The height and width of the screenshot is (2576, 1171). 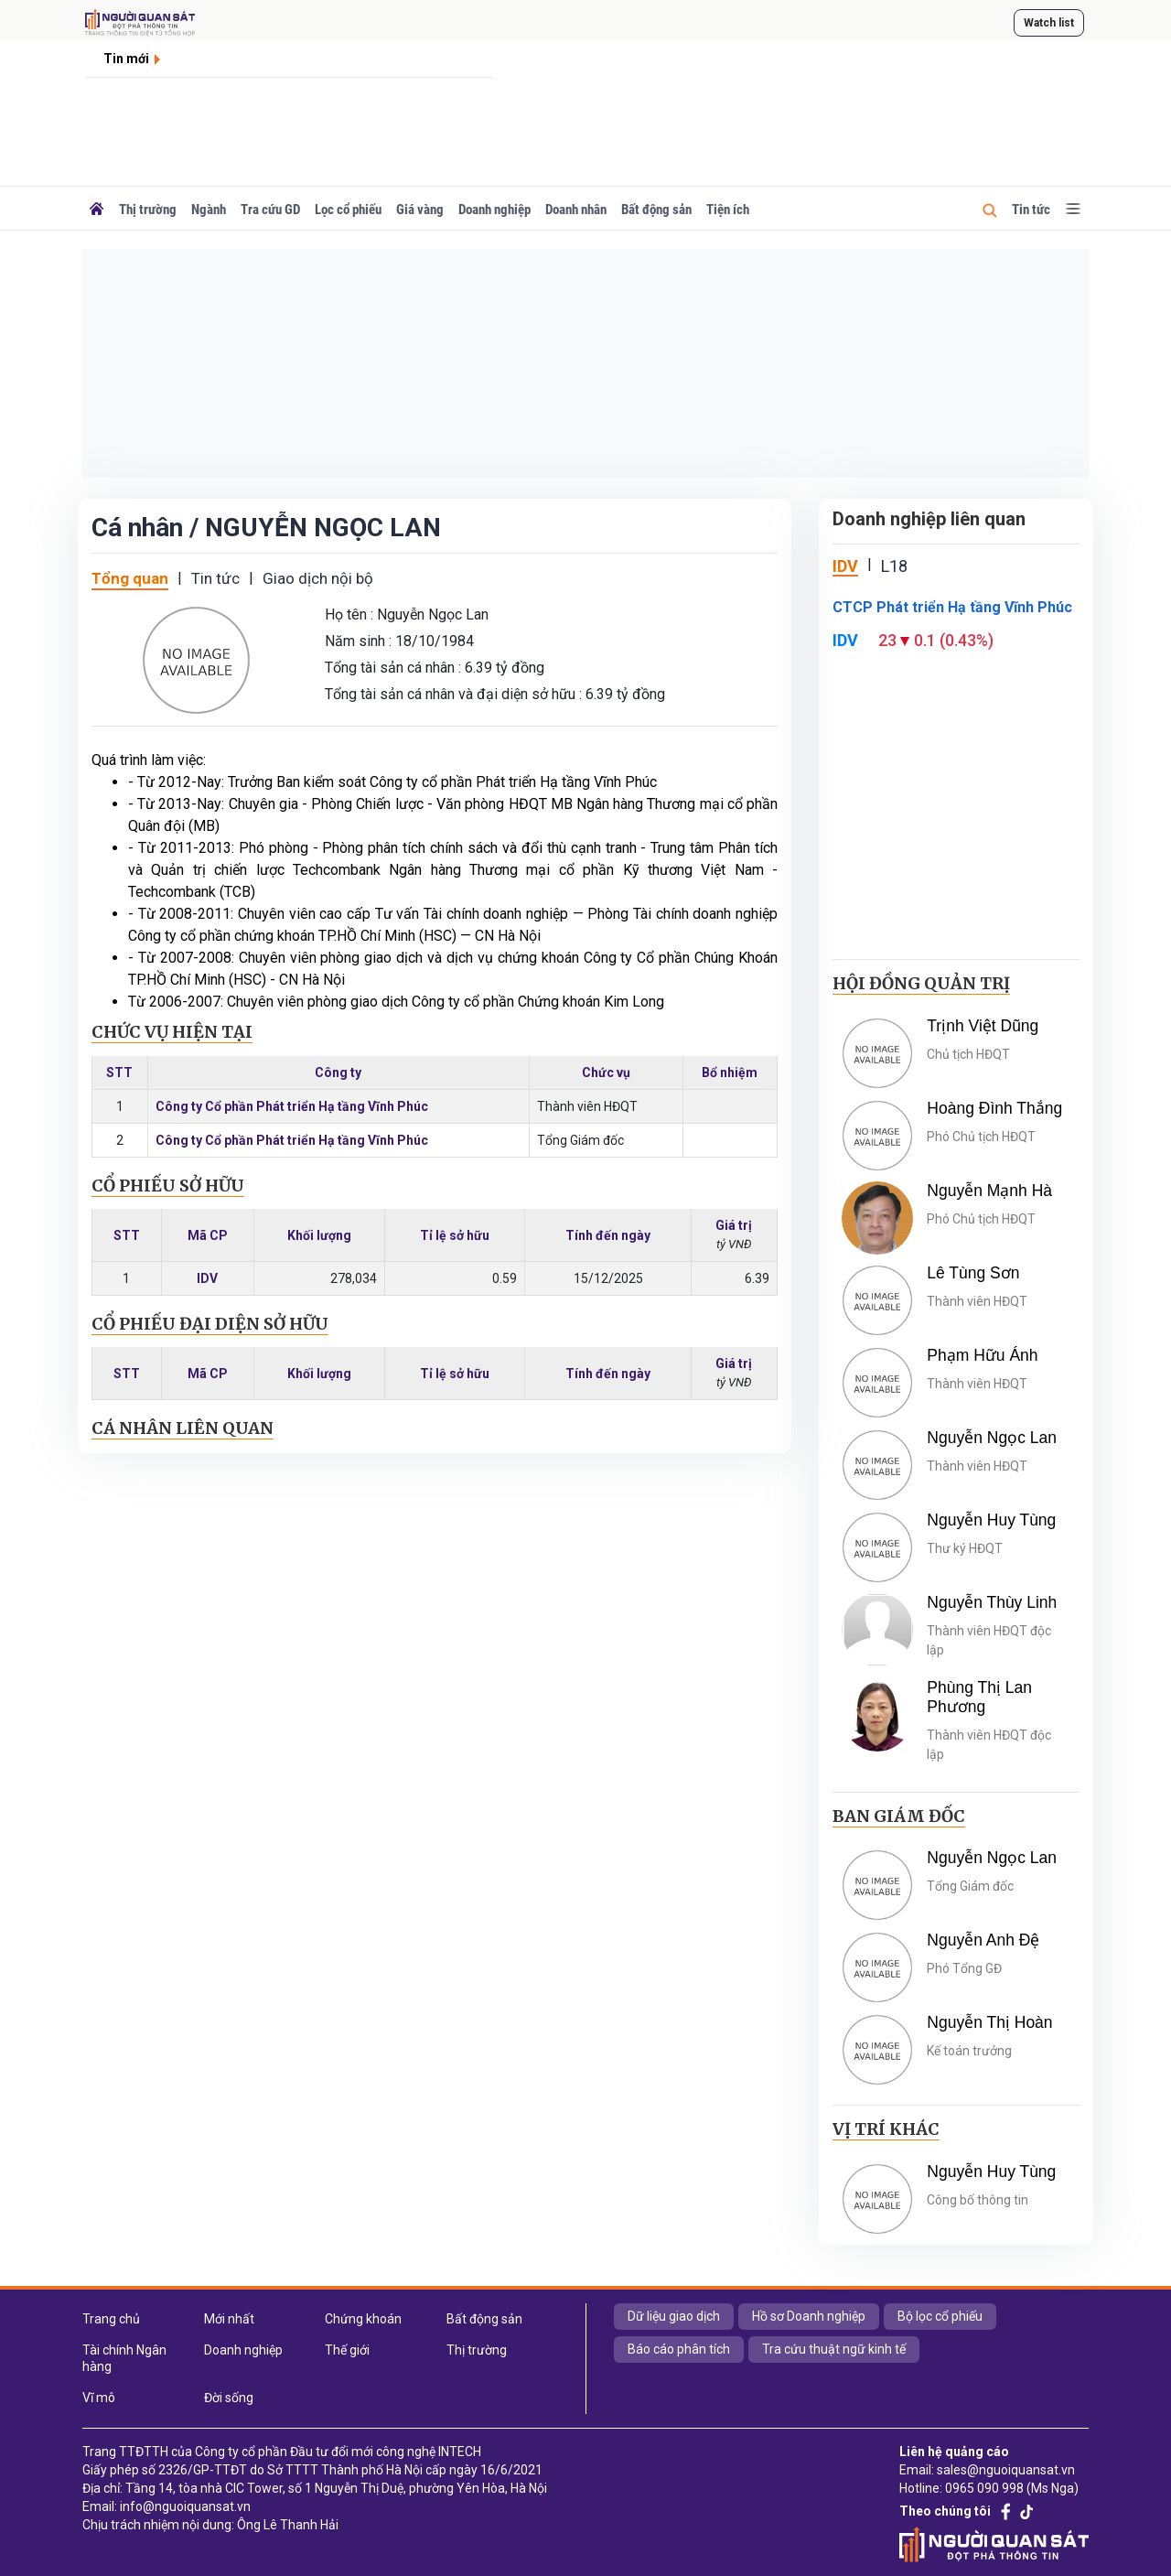 I want to click on Tra cứu GD, so click(x=270, y=209).